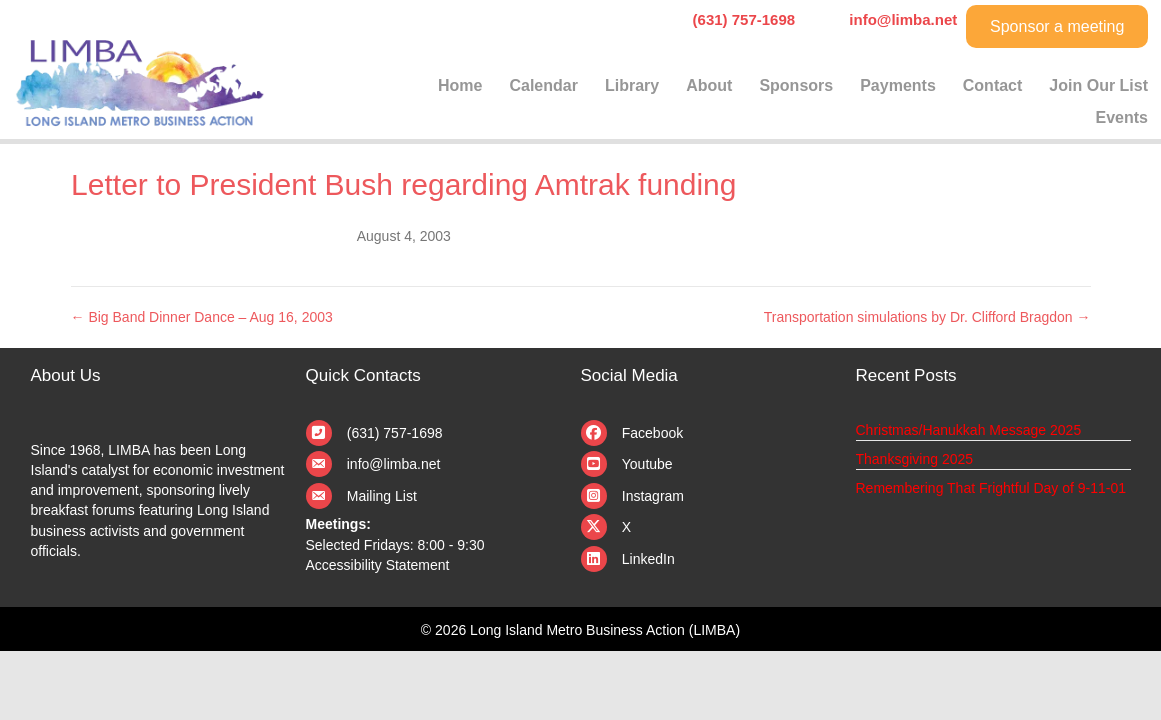  Describe the element at coordinates (460, 85) in the screenshot. I see `Home` at that location.